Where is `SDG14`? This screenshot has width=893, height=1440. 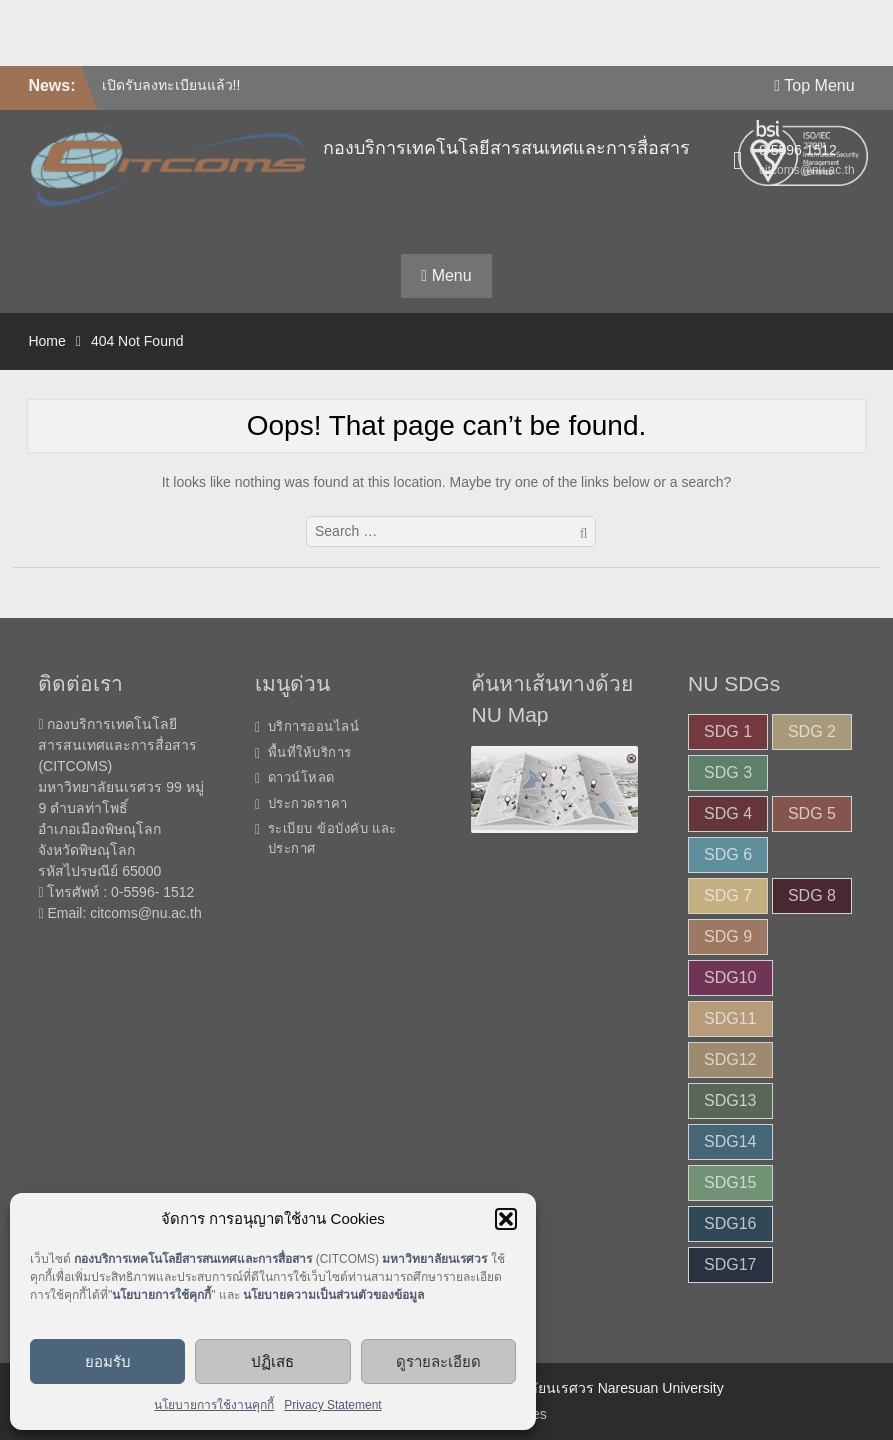 SDG14 is located at coordinates (730, 1141).